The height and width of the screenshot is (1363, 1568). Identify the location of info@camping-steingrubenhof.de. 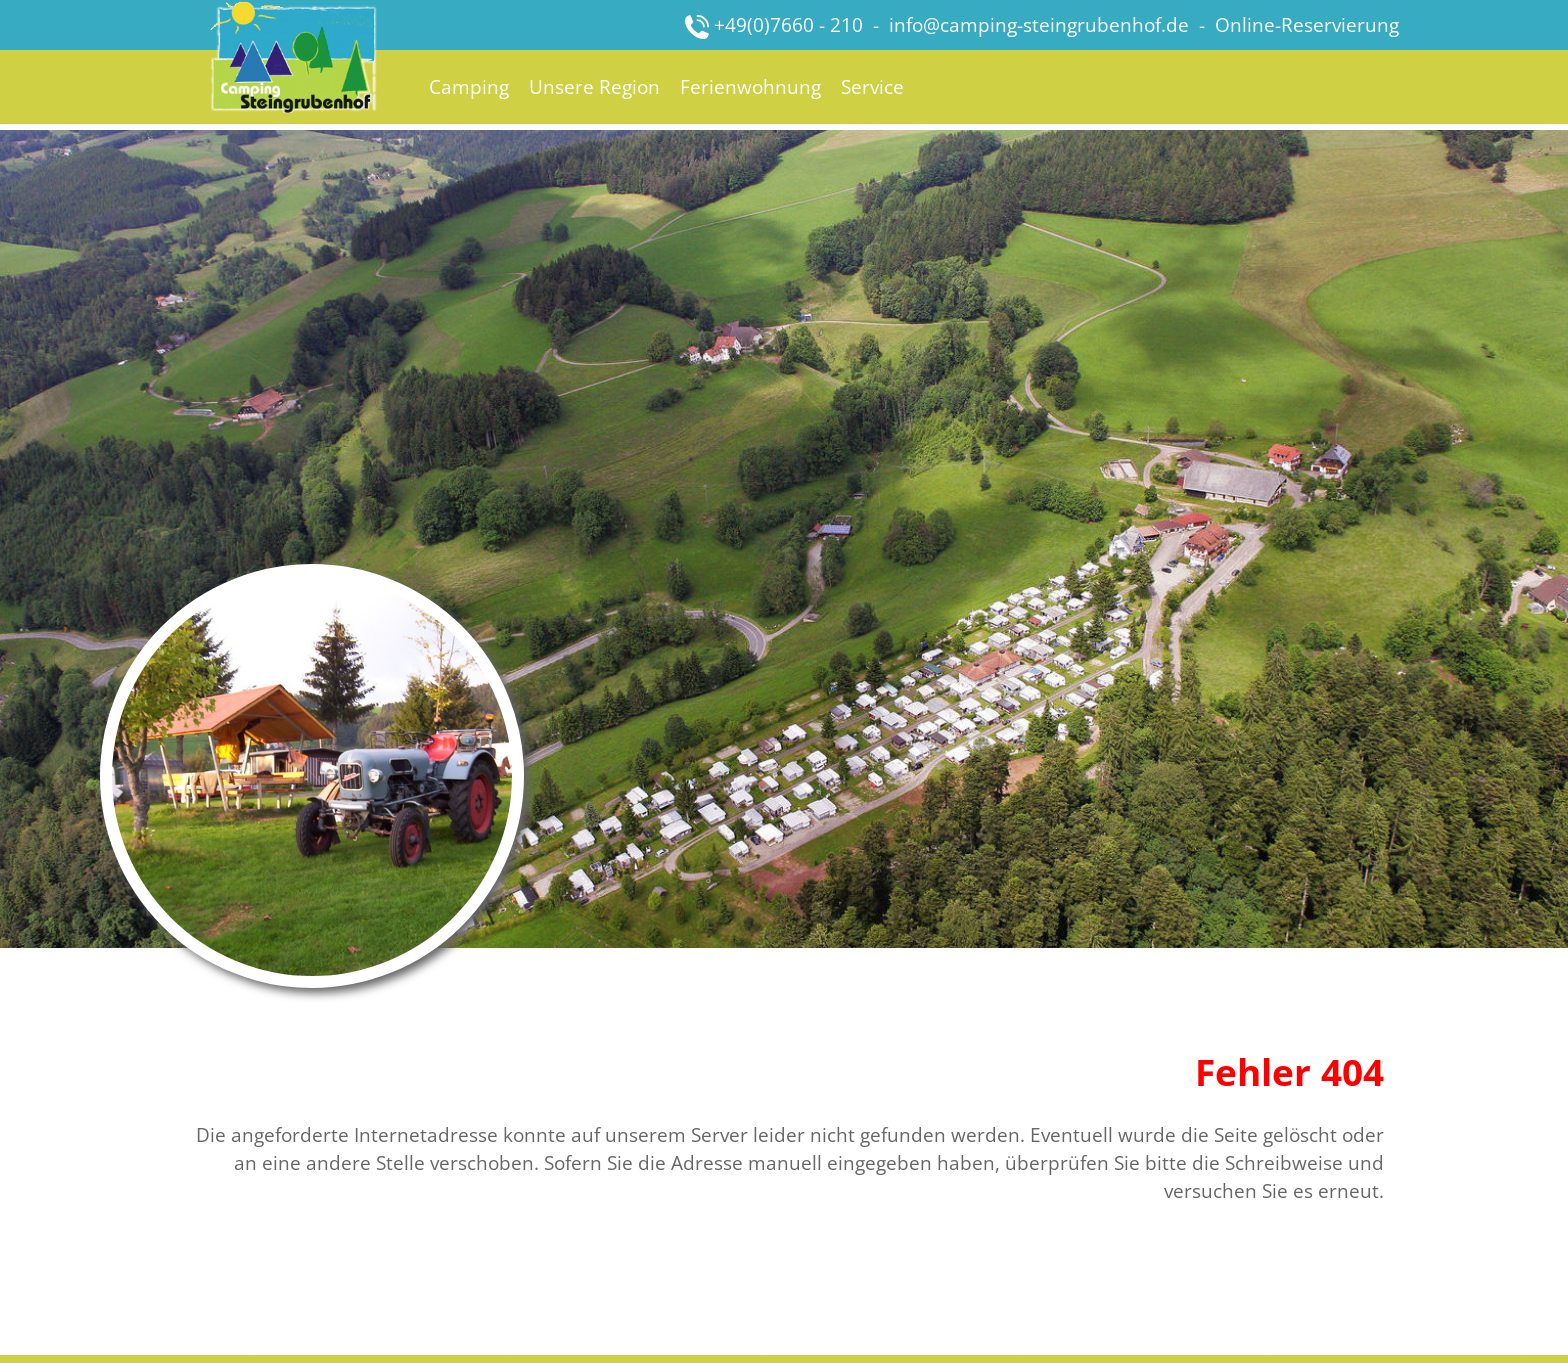
(1039, 24).